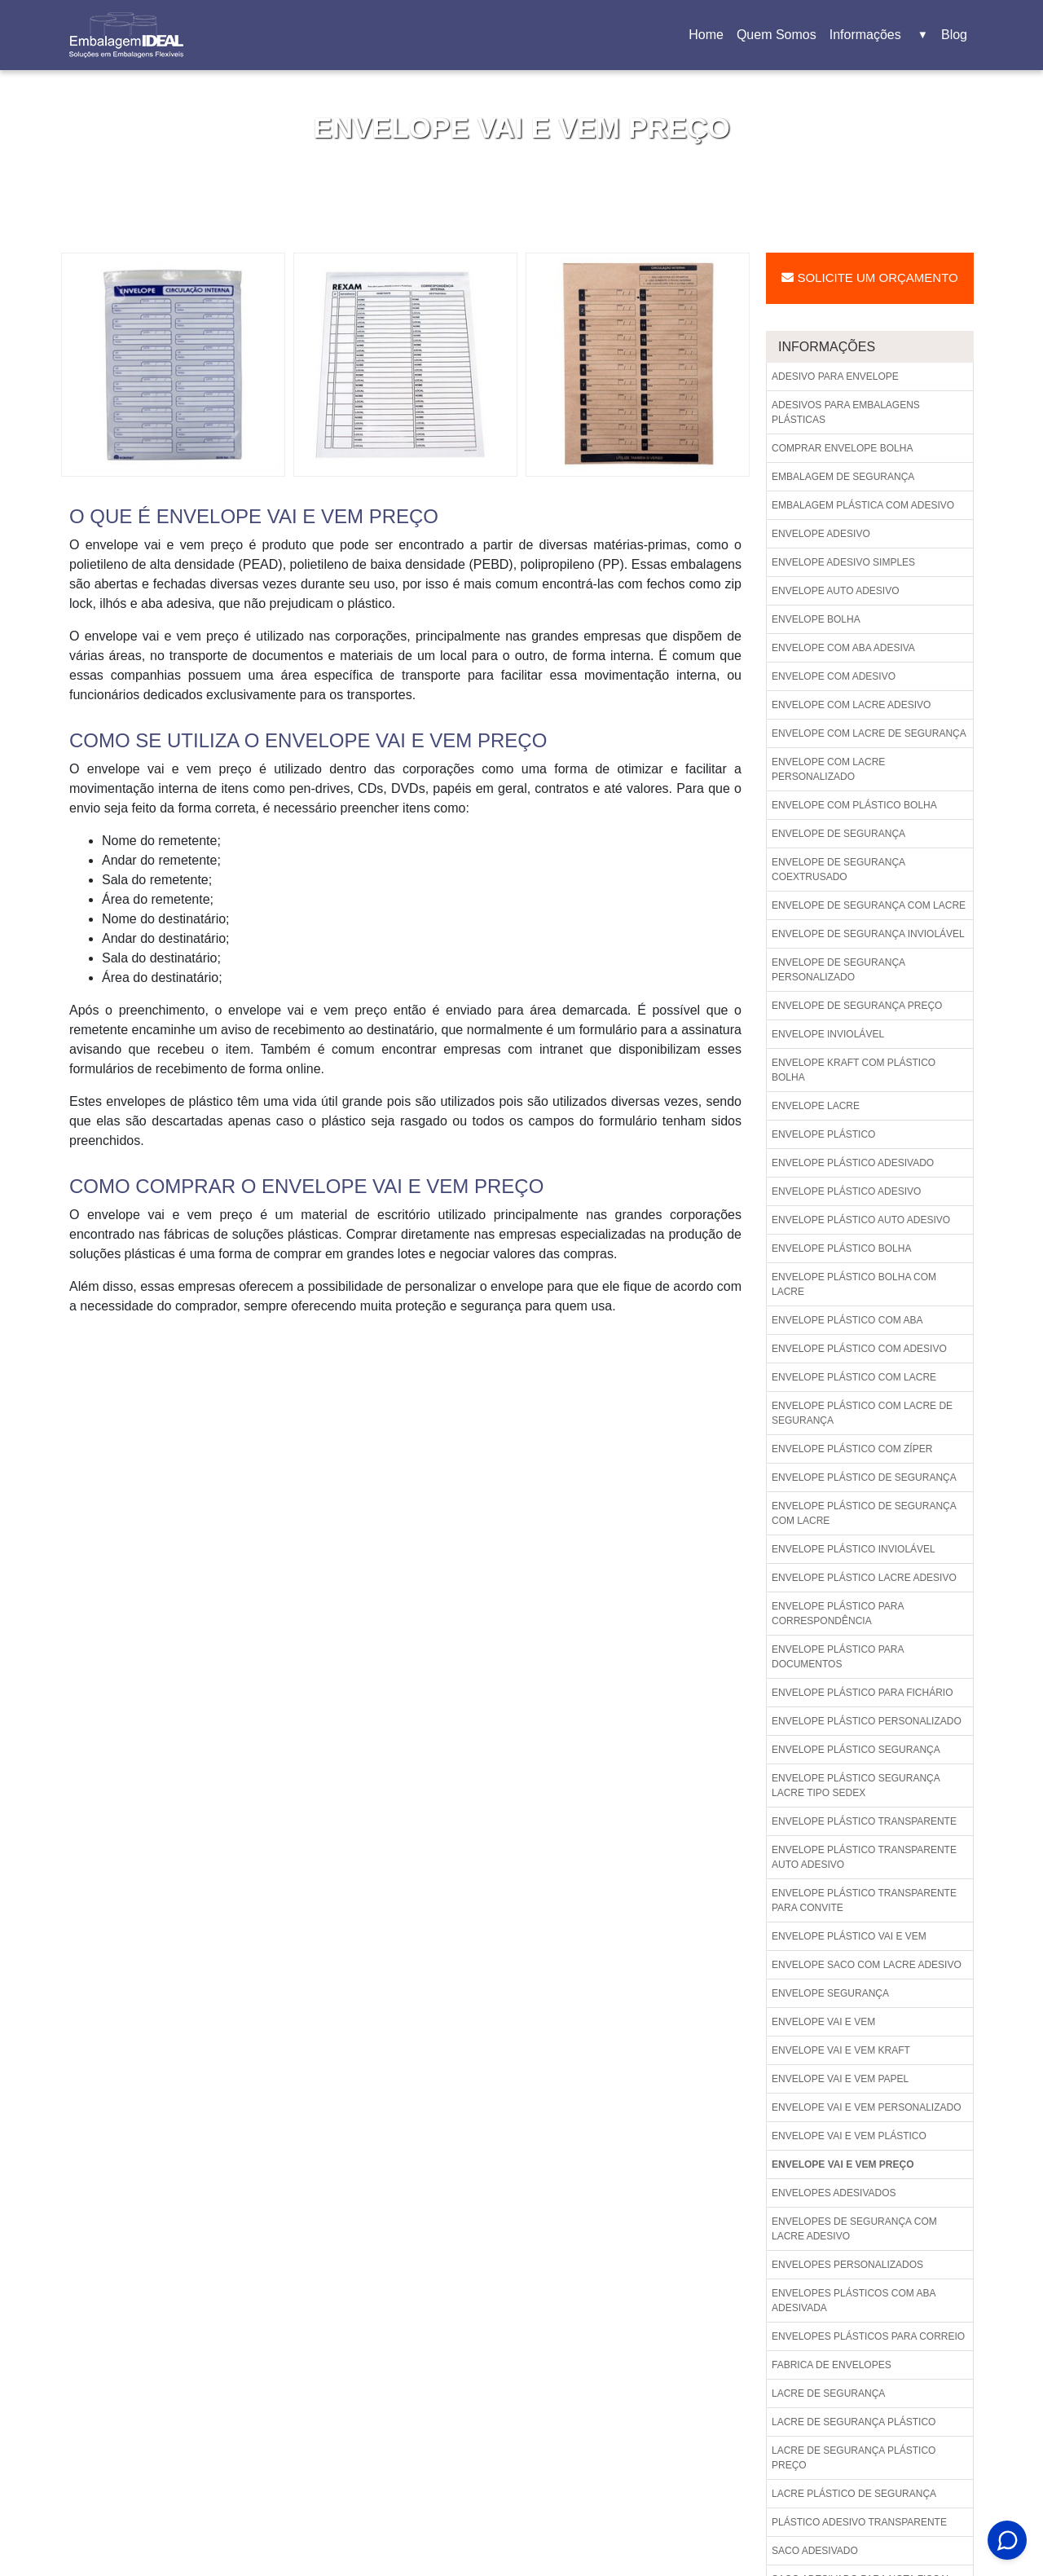  I want to click on Envelope com lacre adesivo, so click(851, 705).